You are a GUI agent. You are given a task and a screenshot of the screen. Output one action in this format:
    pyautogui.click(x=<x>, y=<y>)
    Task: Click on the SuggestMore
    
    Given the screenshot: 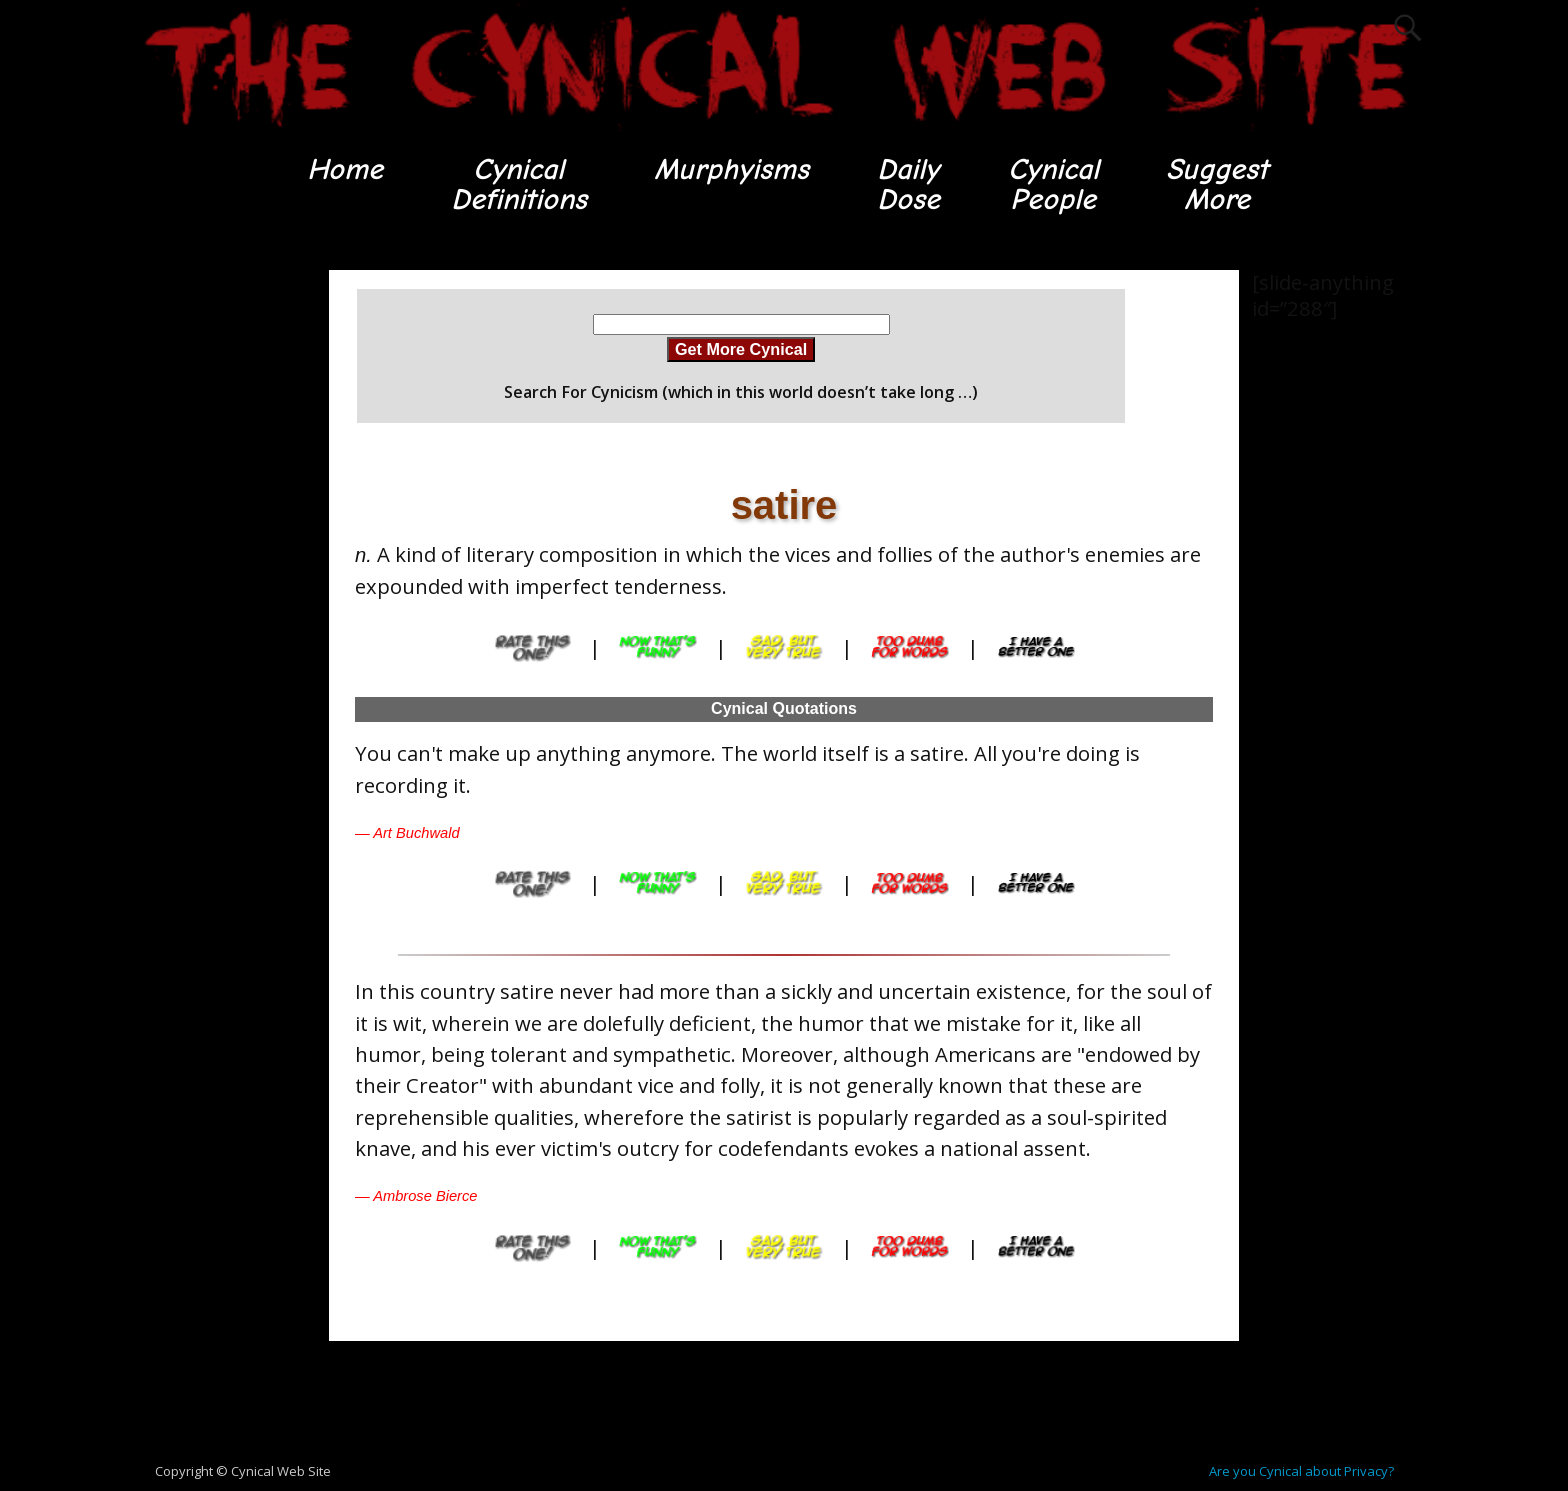 What is the action you would take?
    pyautogui.click(x=1219, y=184)
    